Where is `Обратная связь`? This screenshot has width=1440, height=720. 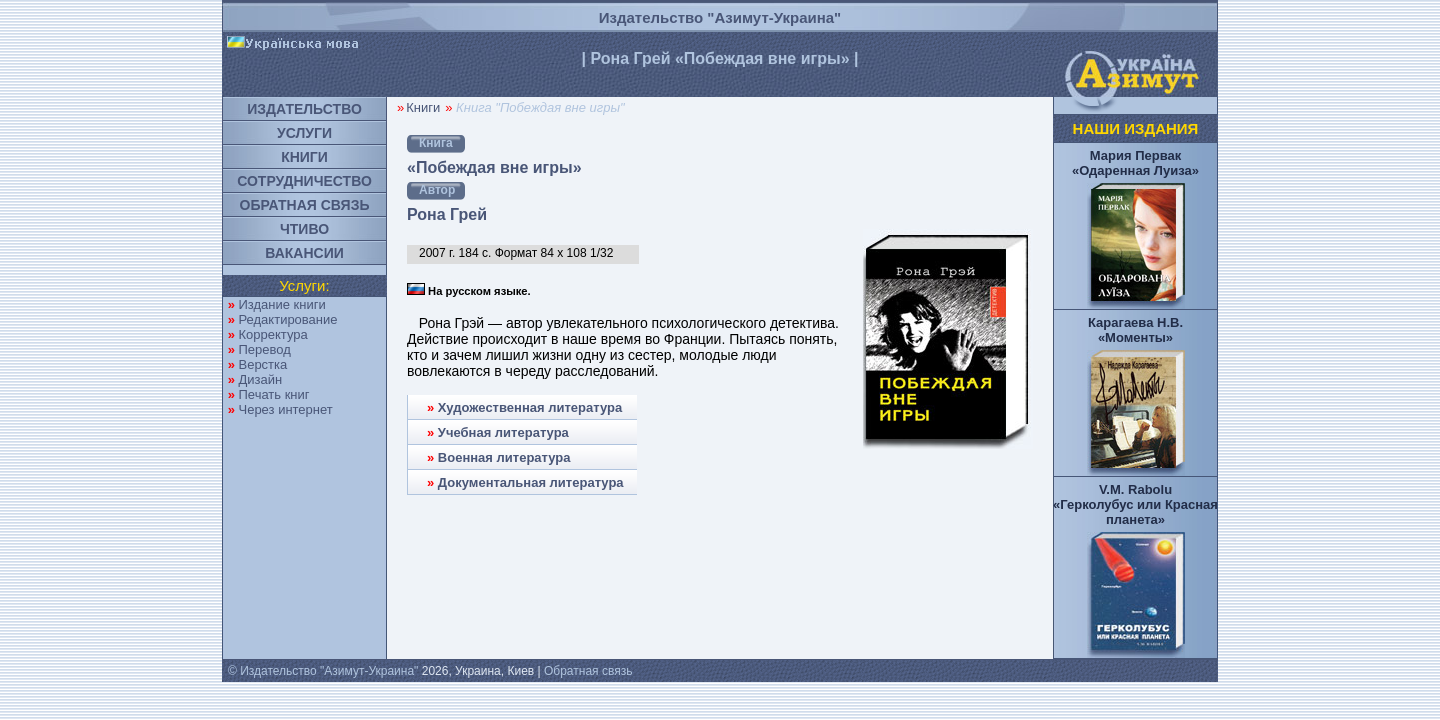 Обратная связь is located at coordinates (588, 671).